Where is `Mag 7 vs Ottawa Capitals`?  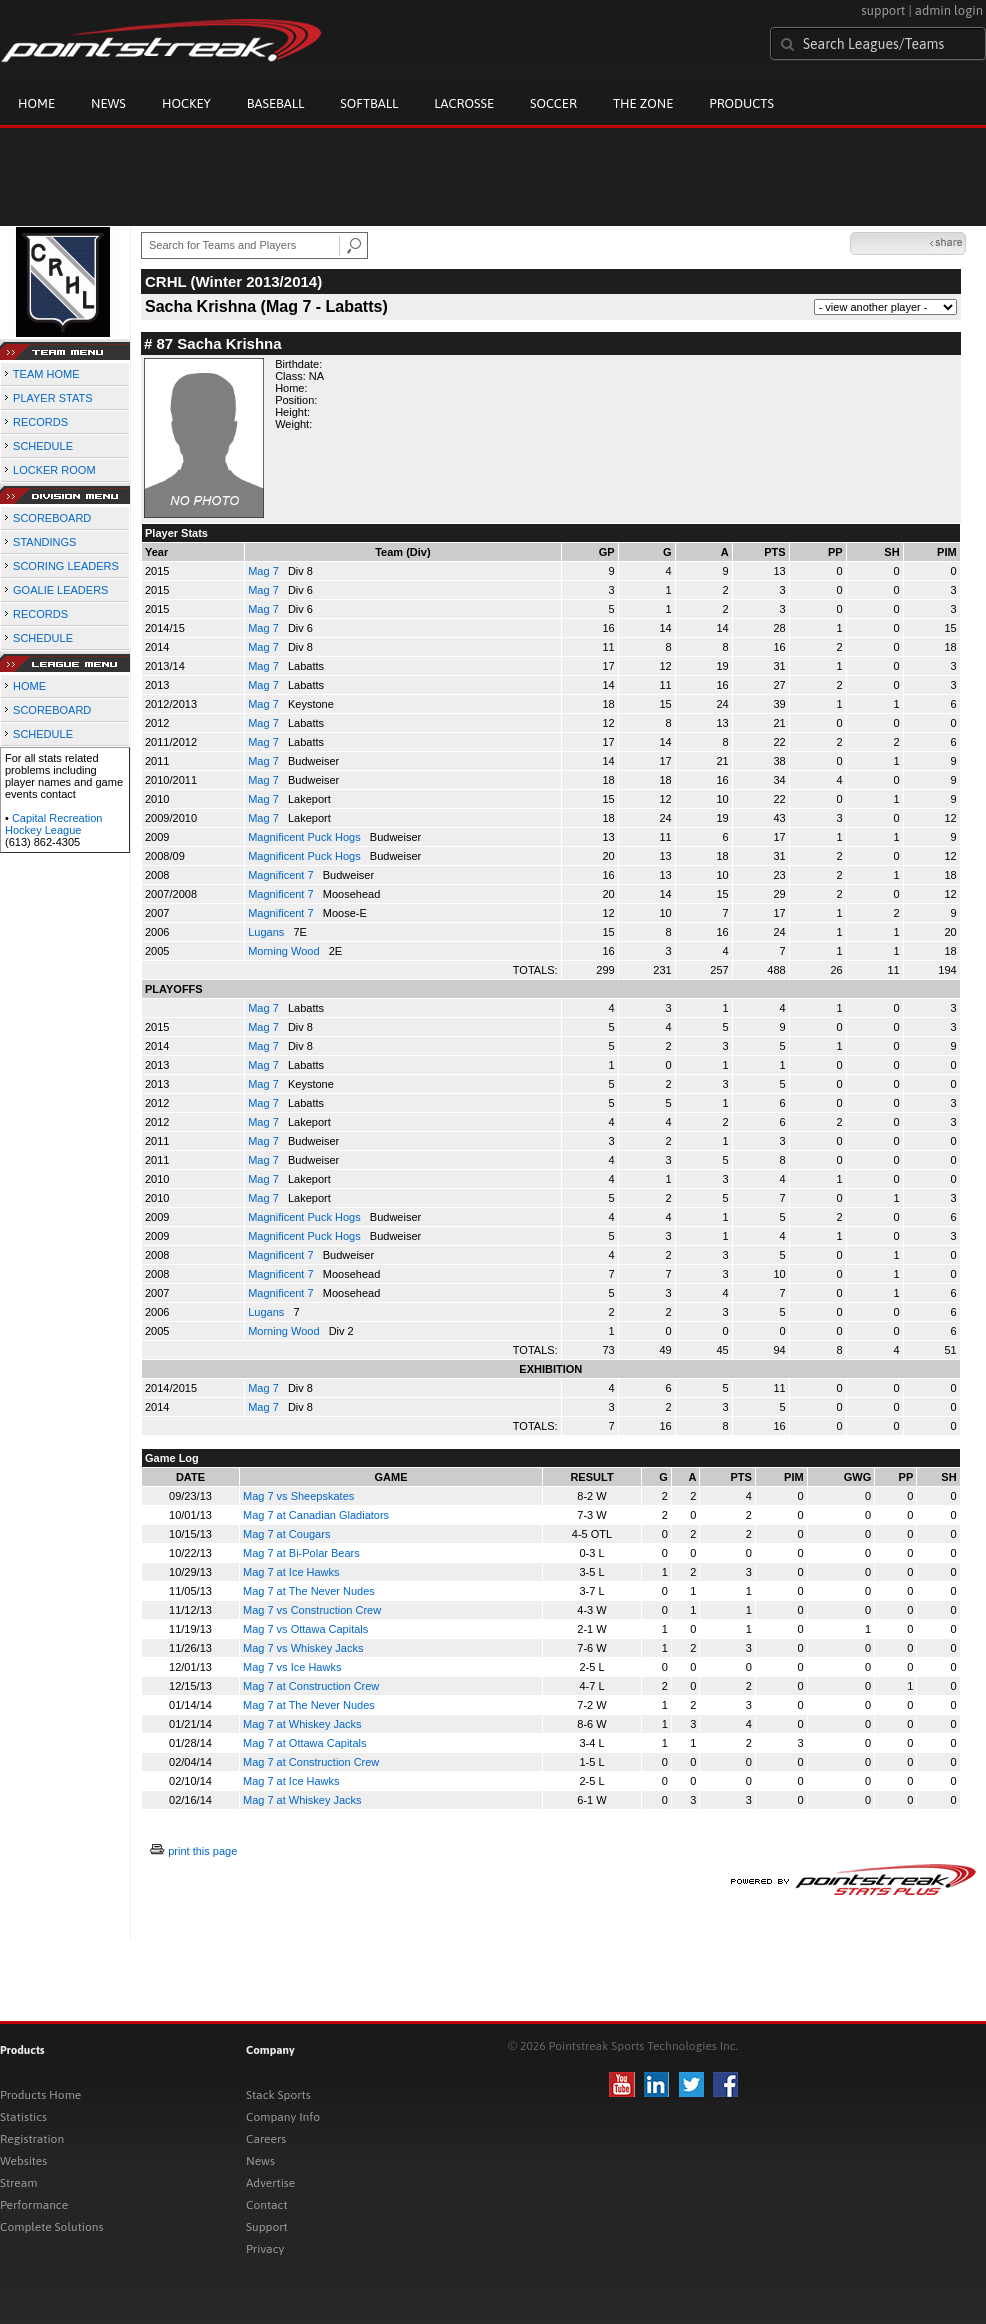 Mag 7 vs Ottawa Capitals is located at coordinates (305, 1629).